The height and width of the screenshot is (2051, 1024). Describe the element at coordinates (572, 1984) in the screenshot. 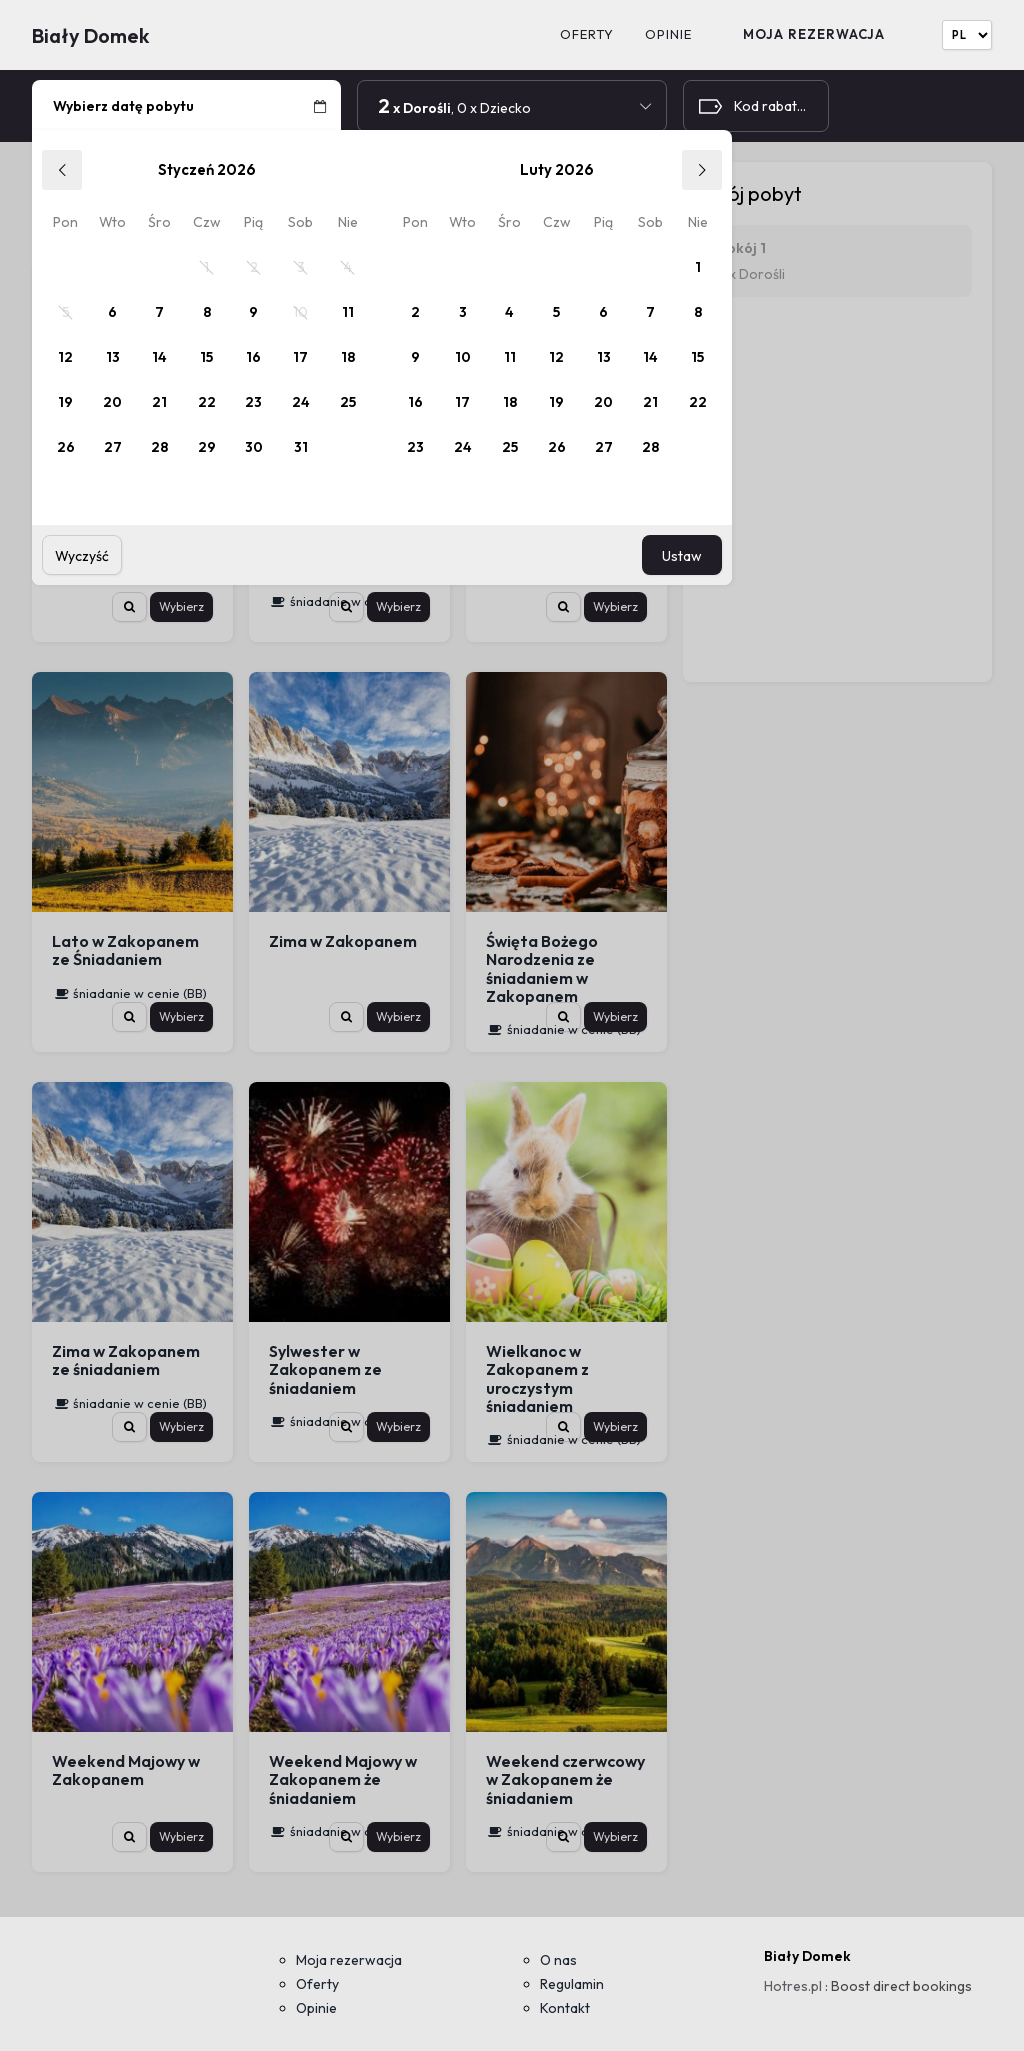

I see `Regulamin` at that location.